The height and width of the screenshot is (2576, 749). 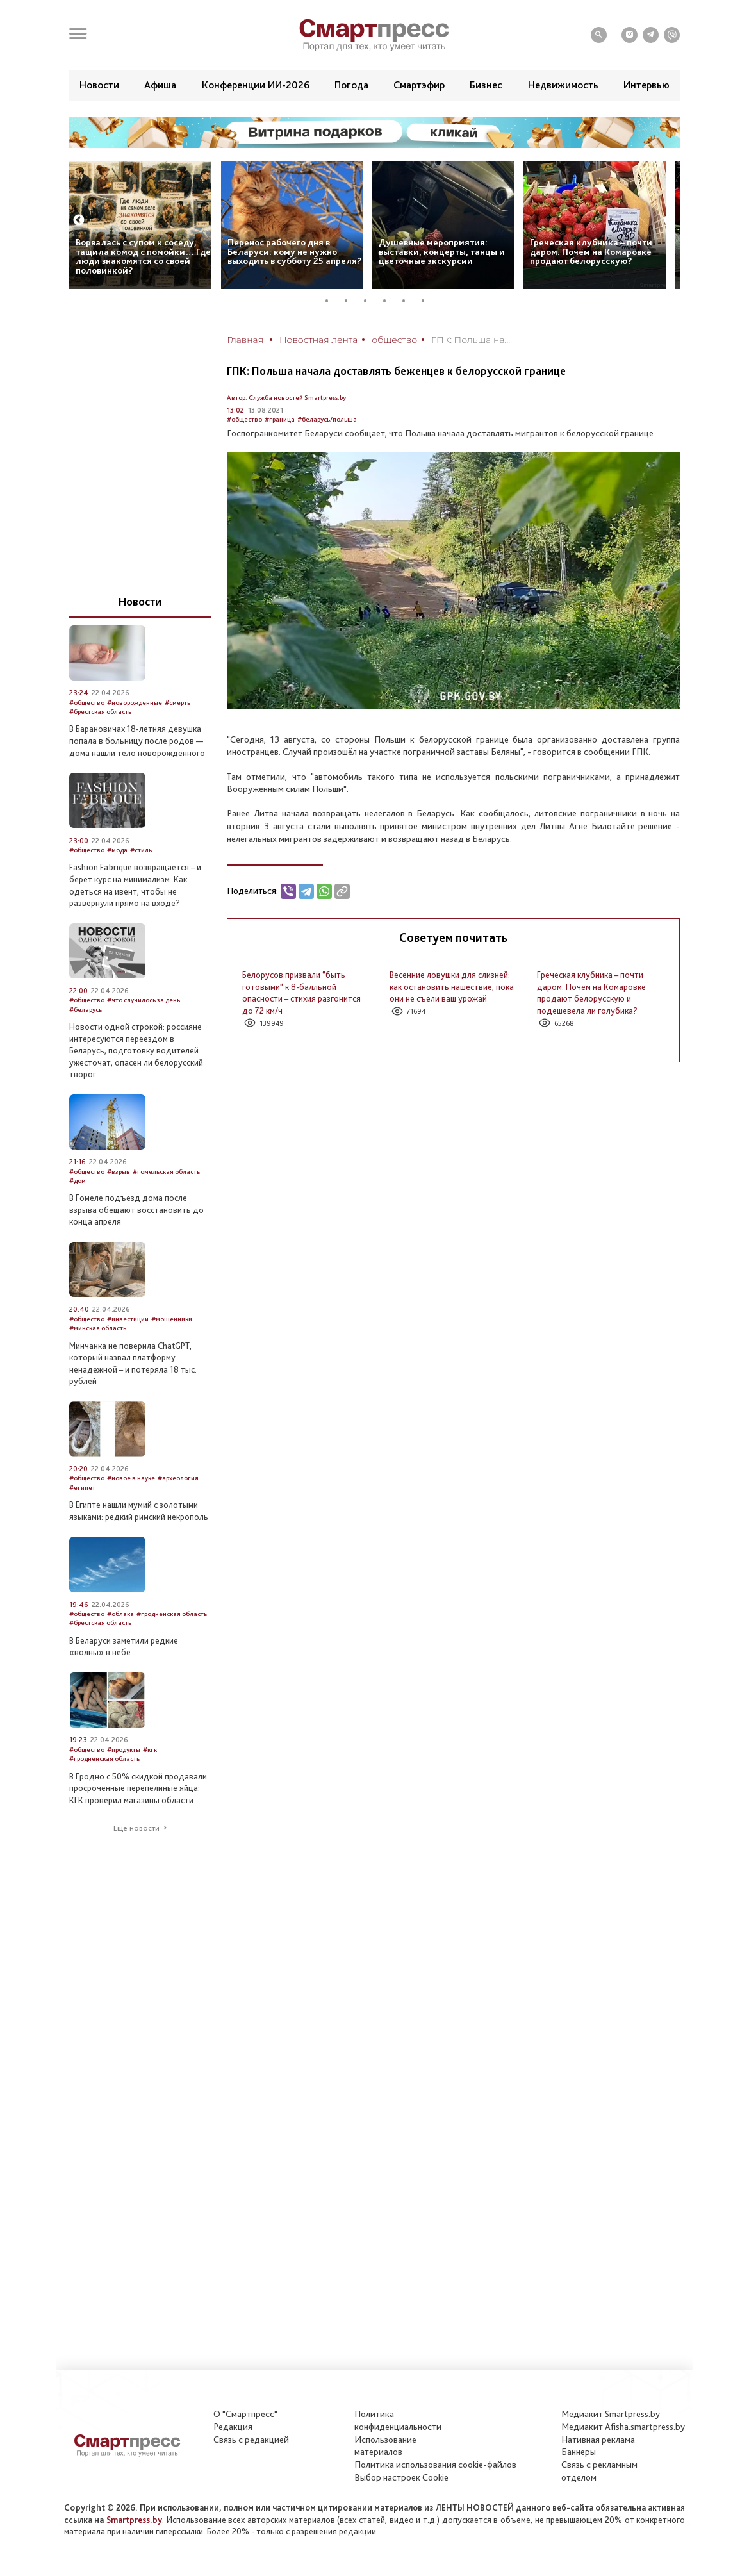 What do you see at coordinates (563, 85) in the screenshot?
I see `Недвижимость` at bounding box center [563, 85].